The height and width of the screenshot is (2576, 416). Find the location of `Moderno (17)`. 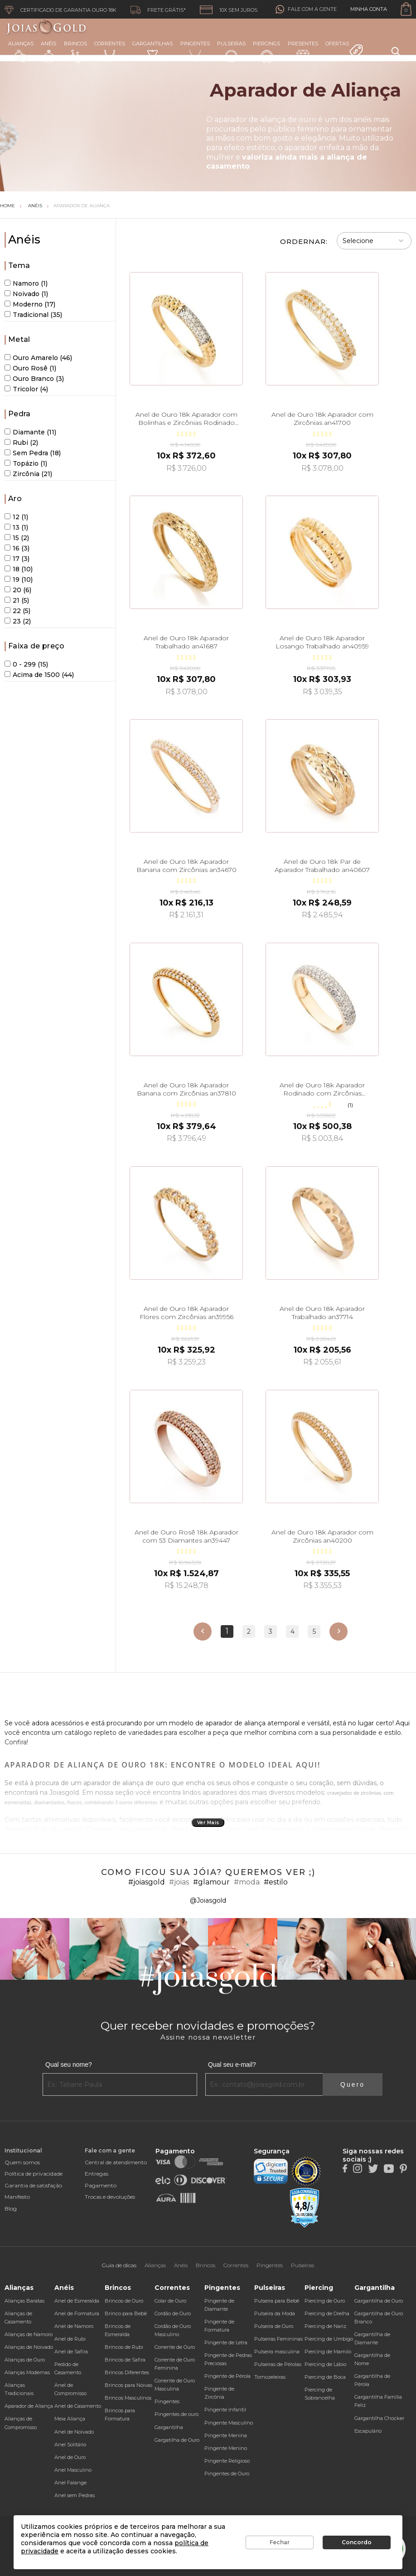

Moderno (17) is located at coordinates (30, 304).